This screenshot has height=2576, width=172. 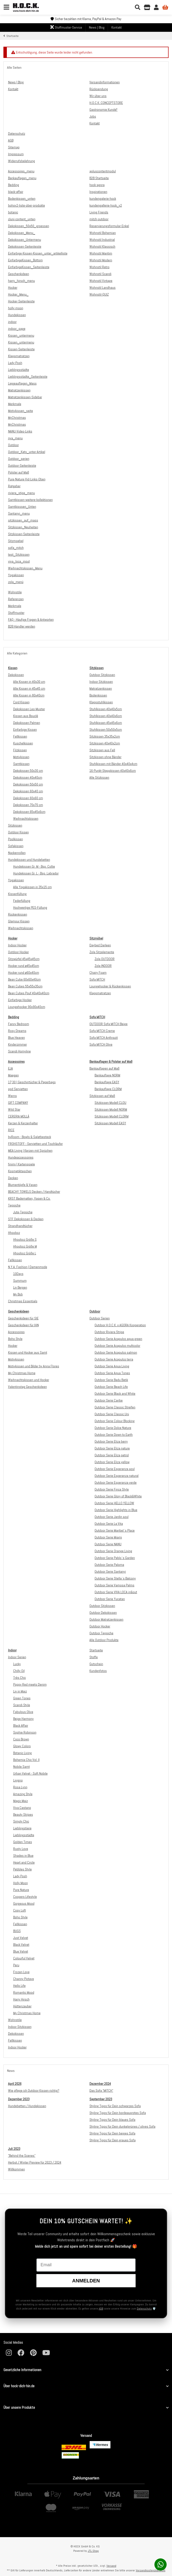 What do you see at coordinates (20, 1883) in the screenshot?
I see `Holly Moon` at bounding box center [20, 1883].